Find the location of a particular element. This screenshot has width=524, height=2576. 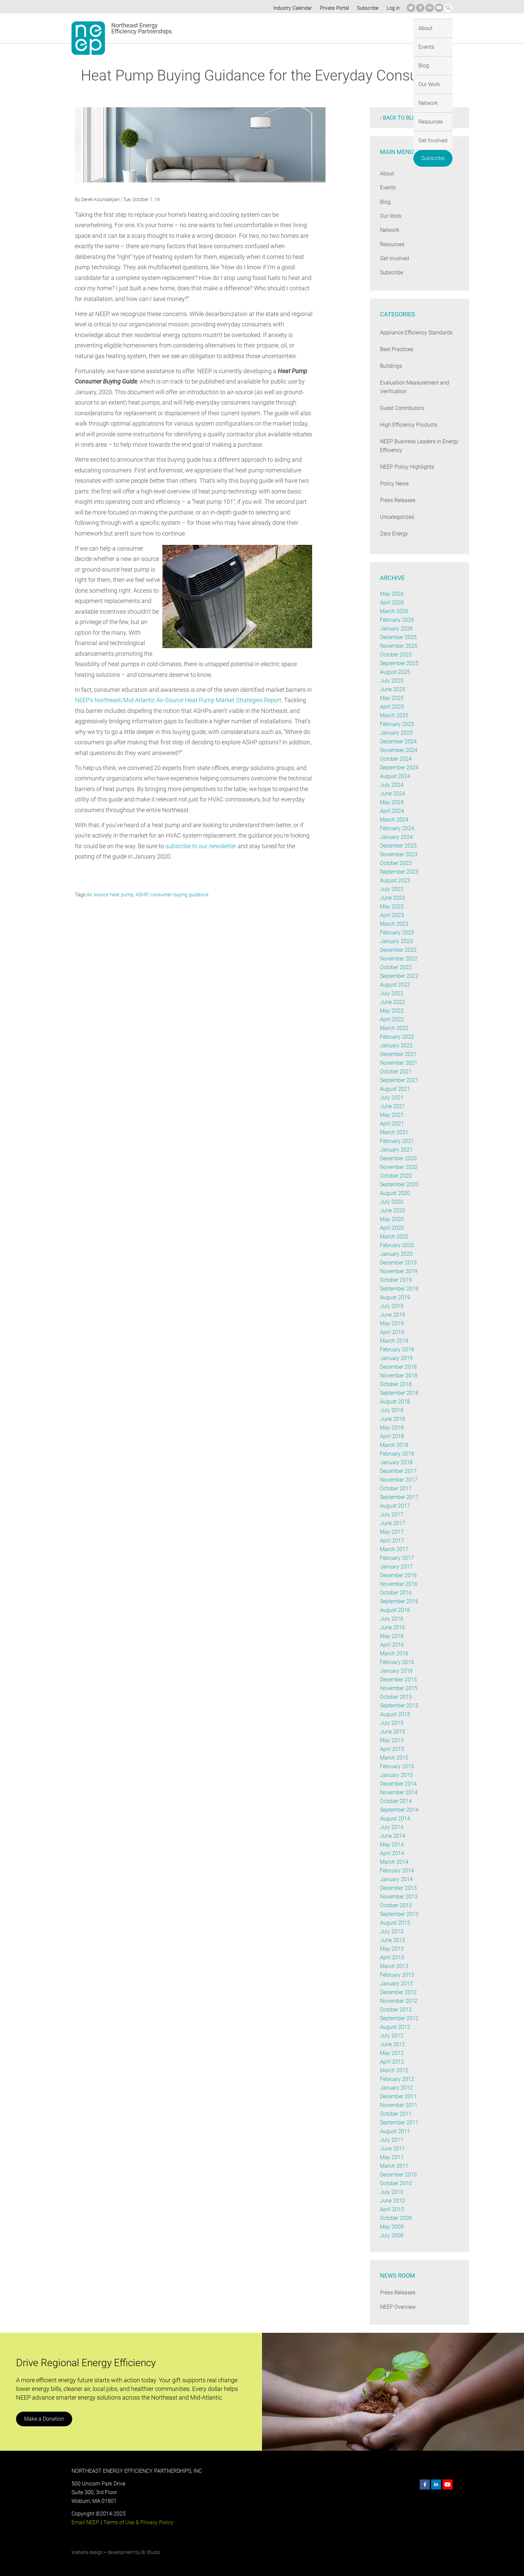

May 2025 is located at coordinates (391, 698).